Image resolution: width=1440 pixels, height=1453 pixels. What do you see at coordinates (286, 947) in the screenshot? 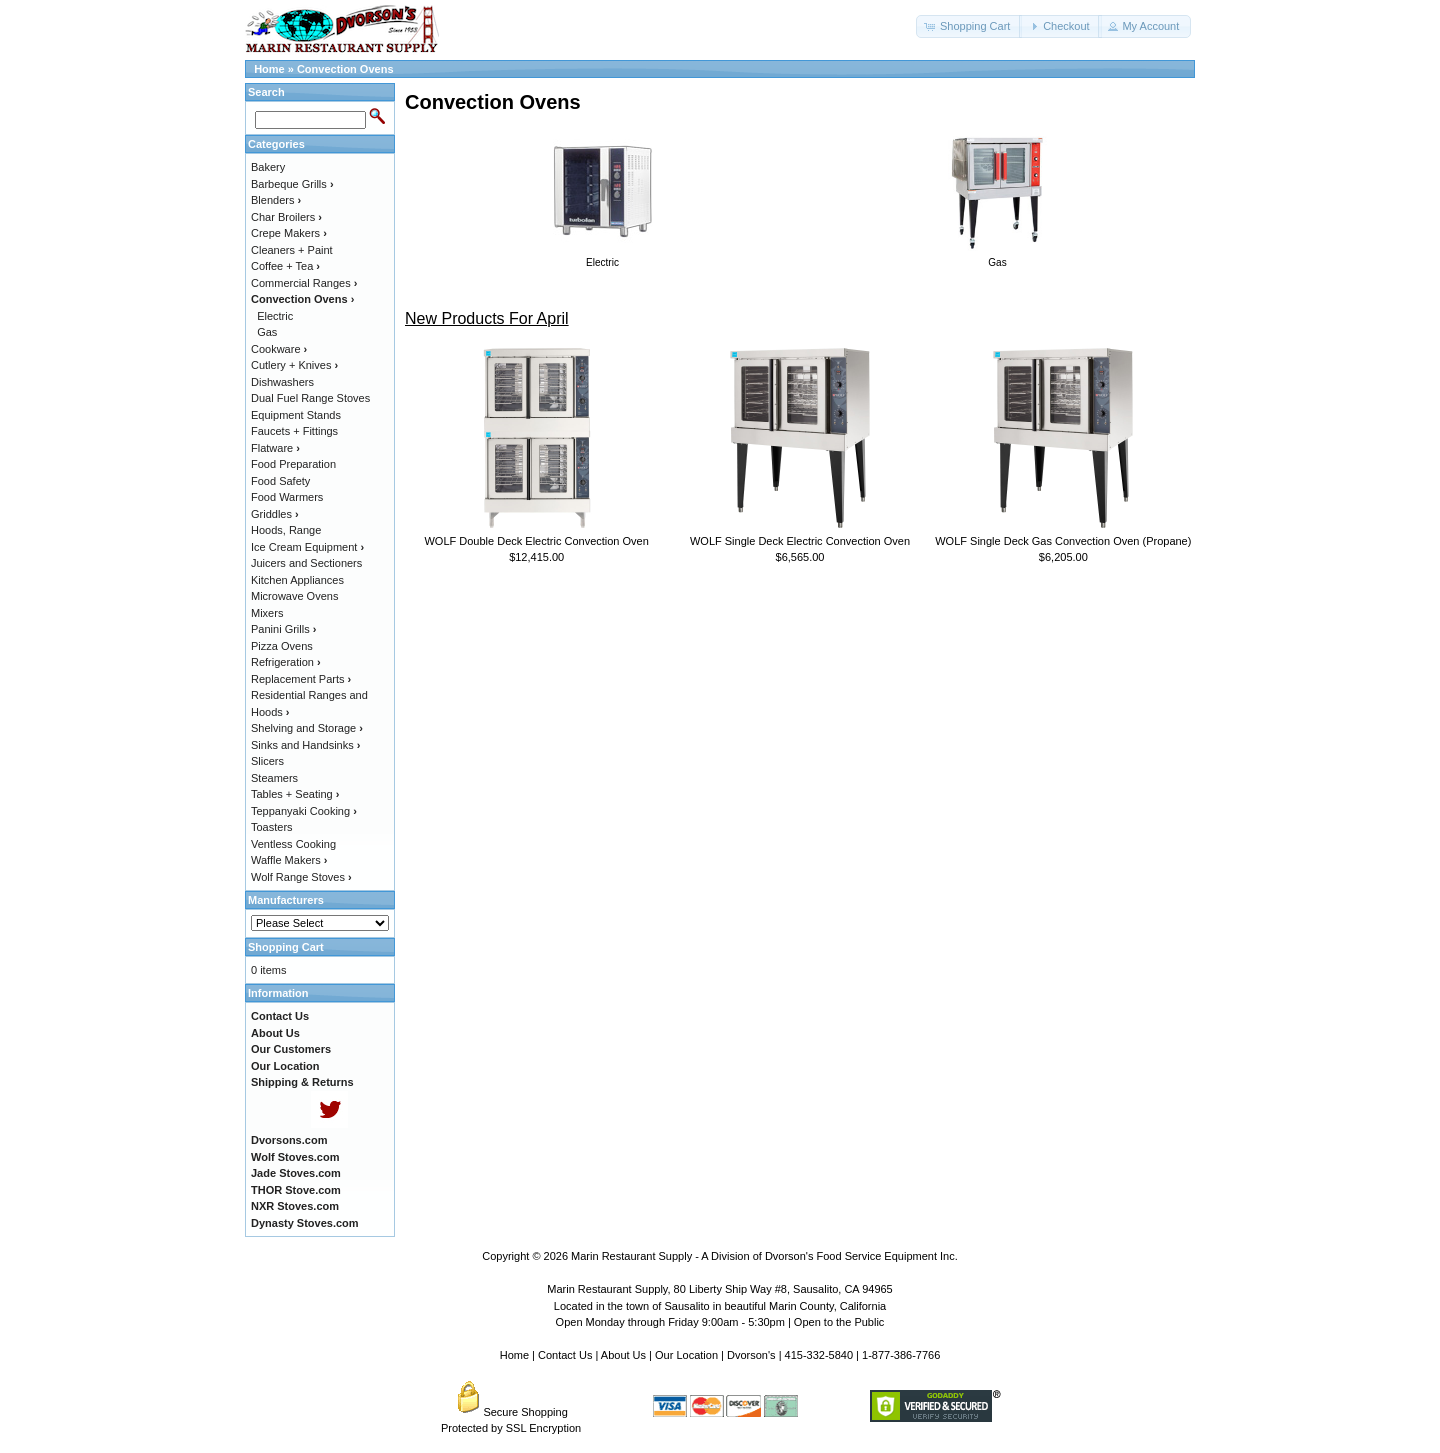
I see `Shopping Cart` at bounding box center [286, 947].